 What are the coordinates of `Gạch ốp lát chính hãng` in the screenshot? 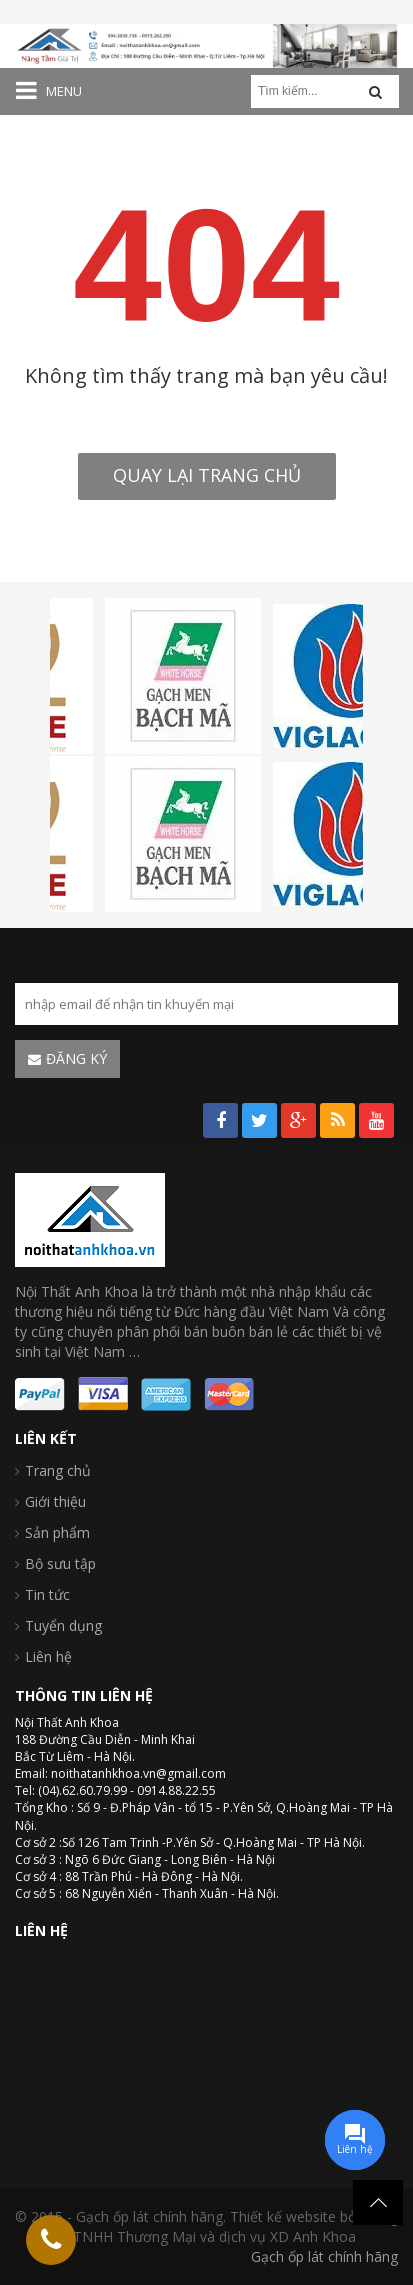 It's located at (324, 2256).